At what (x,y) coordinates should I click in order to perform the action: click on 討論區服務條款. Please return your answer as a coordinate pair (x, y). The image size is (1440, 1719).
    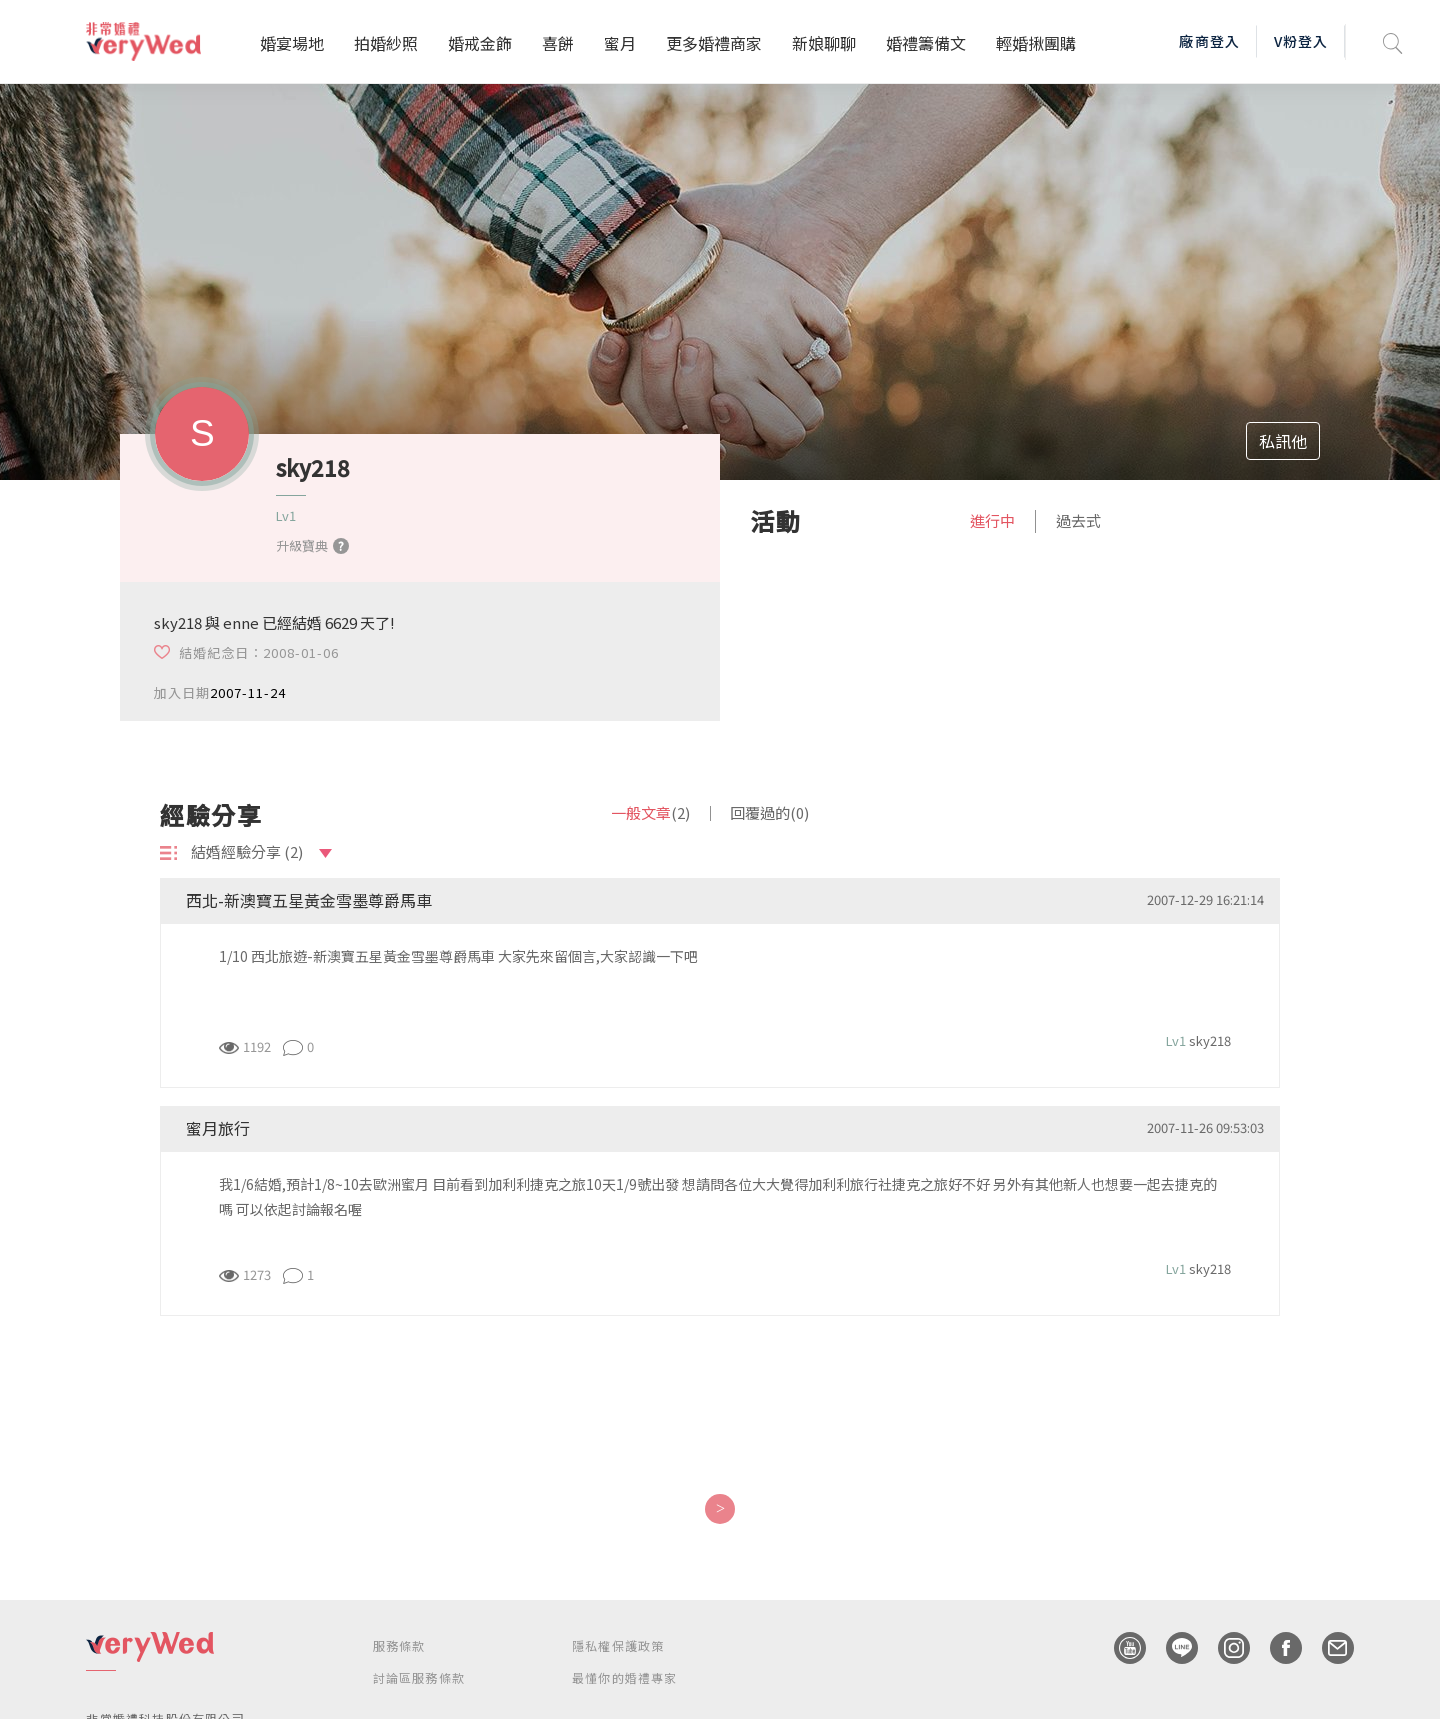
    Looking at the image, I should click on (419, 1677).